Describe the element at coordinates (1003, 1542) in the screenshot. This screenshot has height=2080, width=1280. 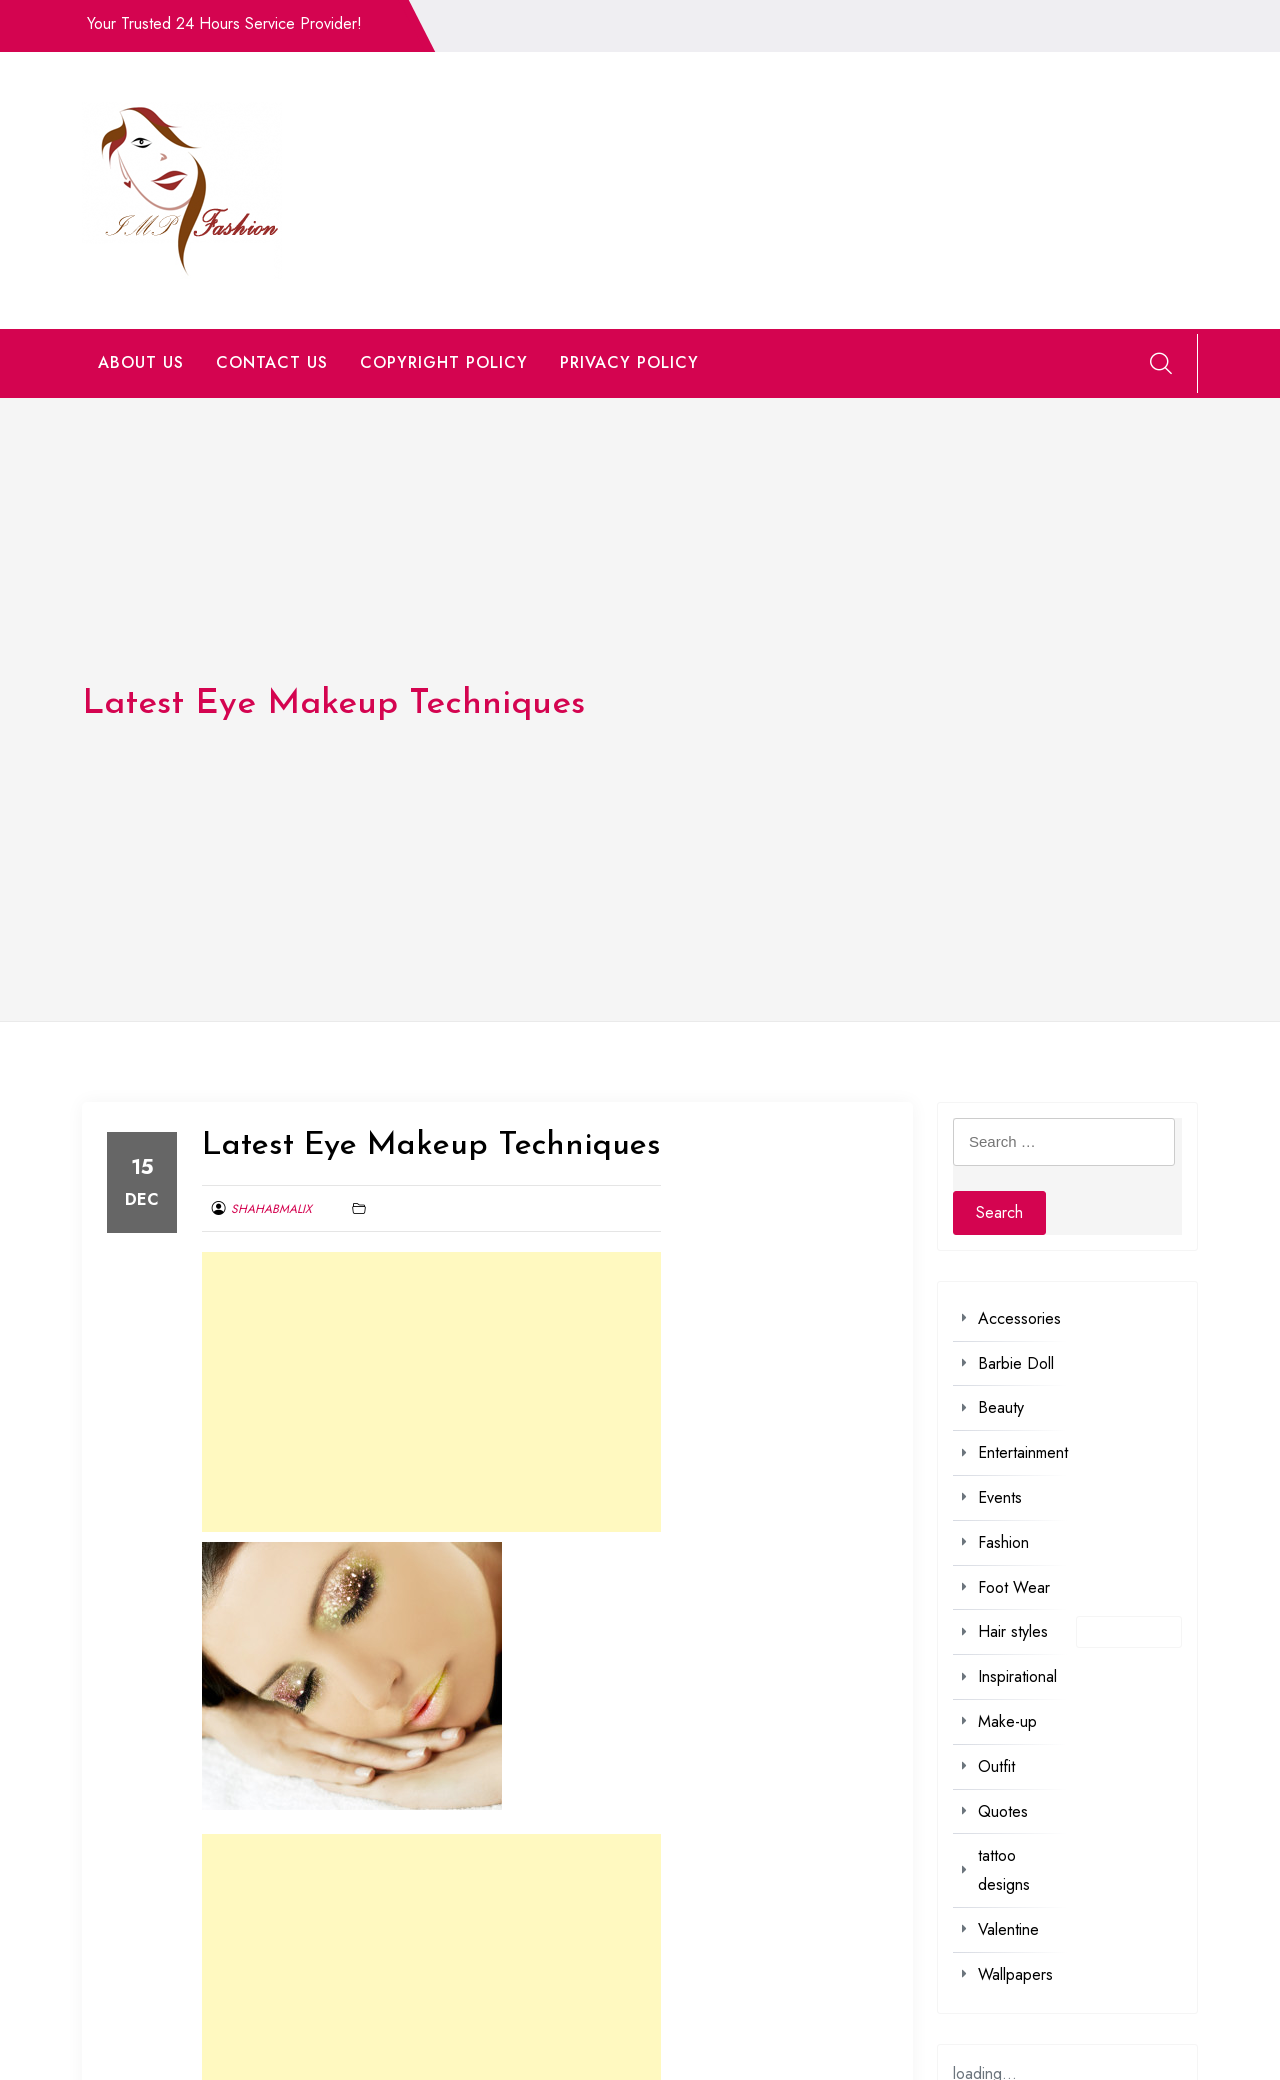
I see `Fashion` at that location.